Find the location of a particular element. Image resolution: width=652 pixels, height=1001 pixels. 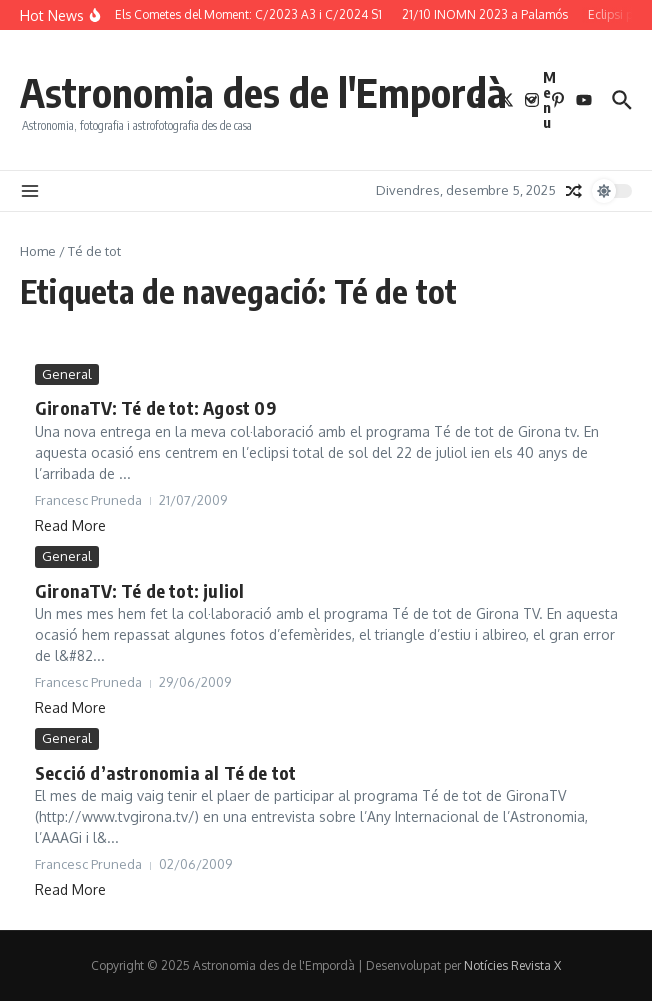

GironaTV: Té de tot: juliol is located at coordinates (139, 590).